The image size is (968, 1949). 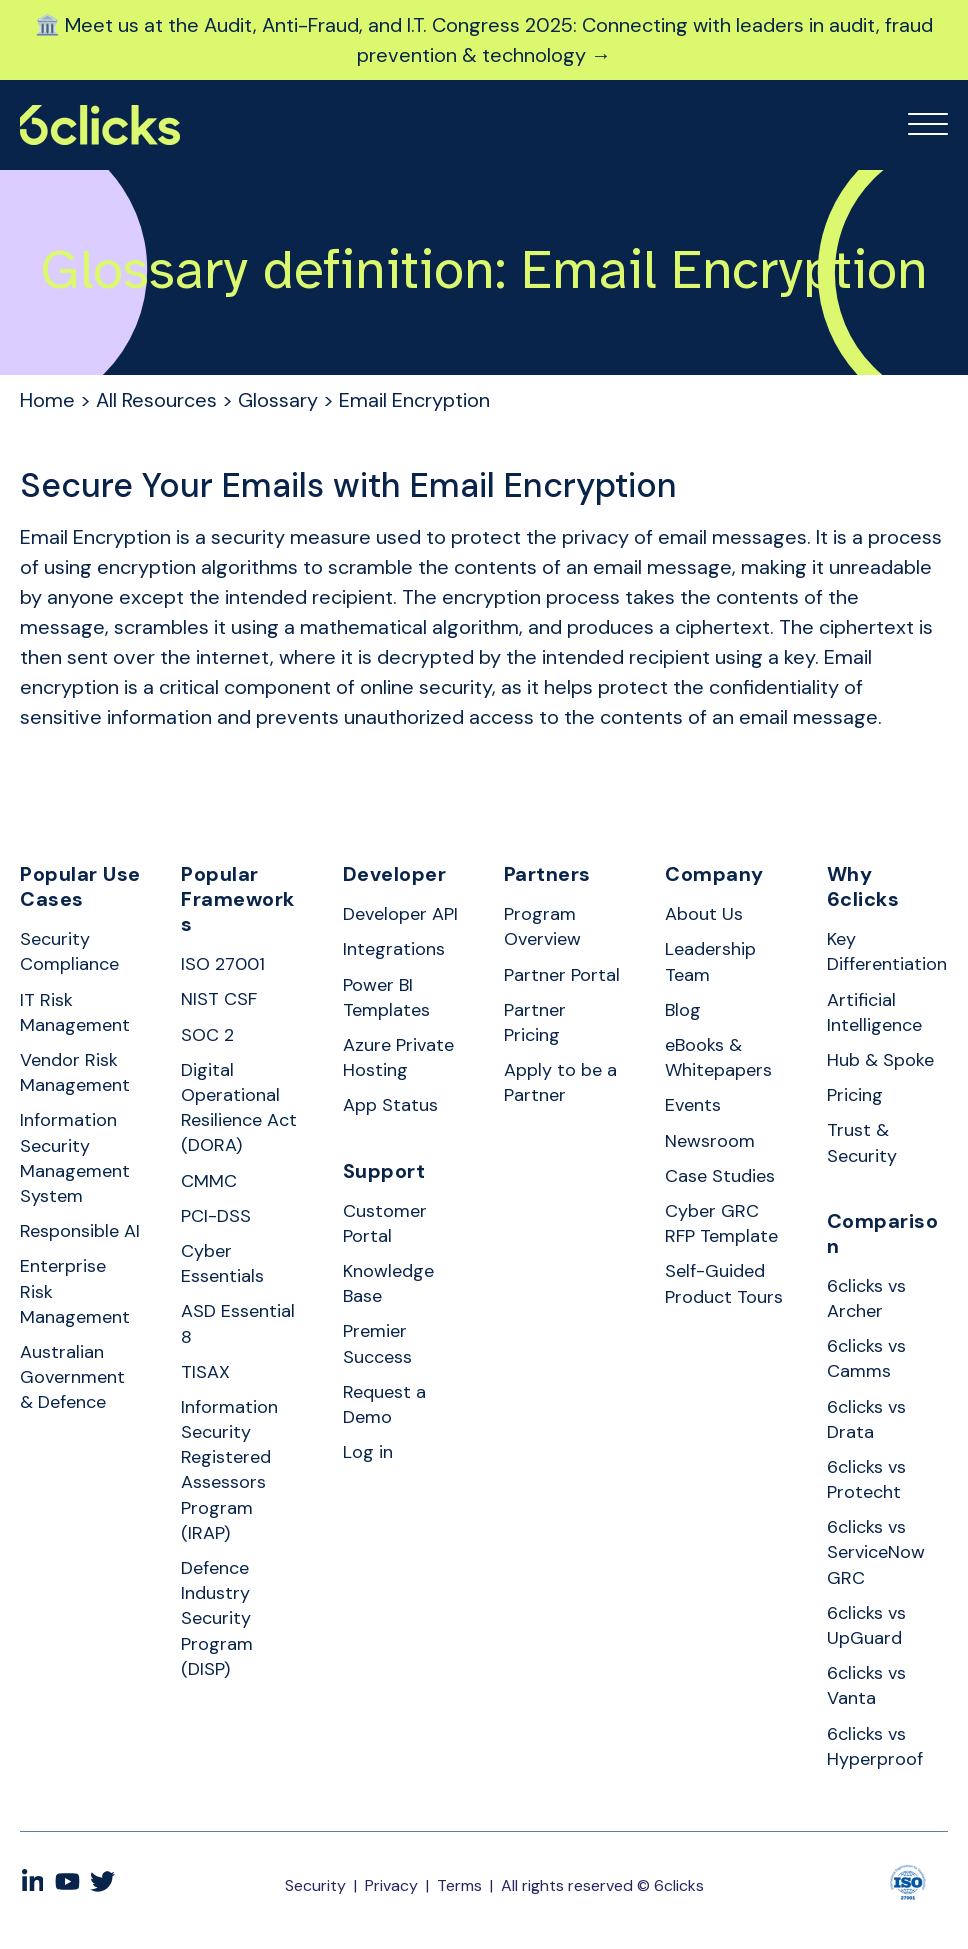 What do you see at coordinates (368, 1452) in the screenshot?
I see `Log in [menuitem]` at bounding box center [368, 1452].